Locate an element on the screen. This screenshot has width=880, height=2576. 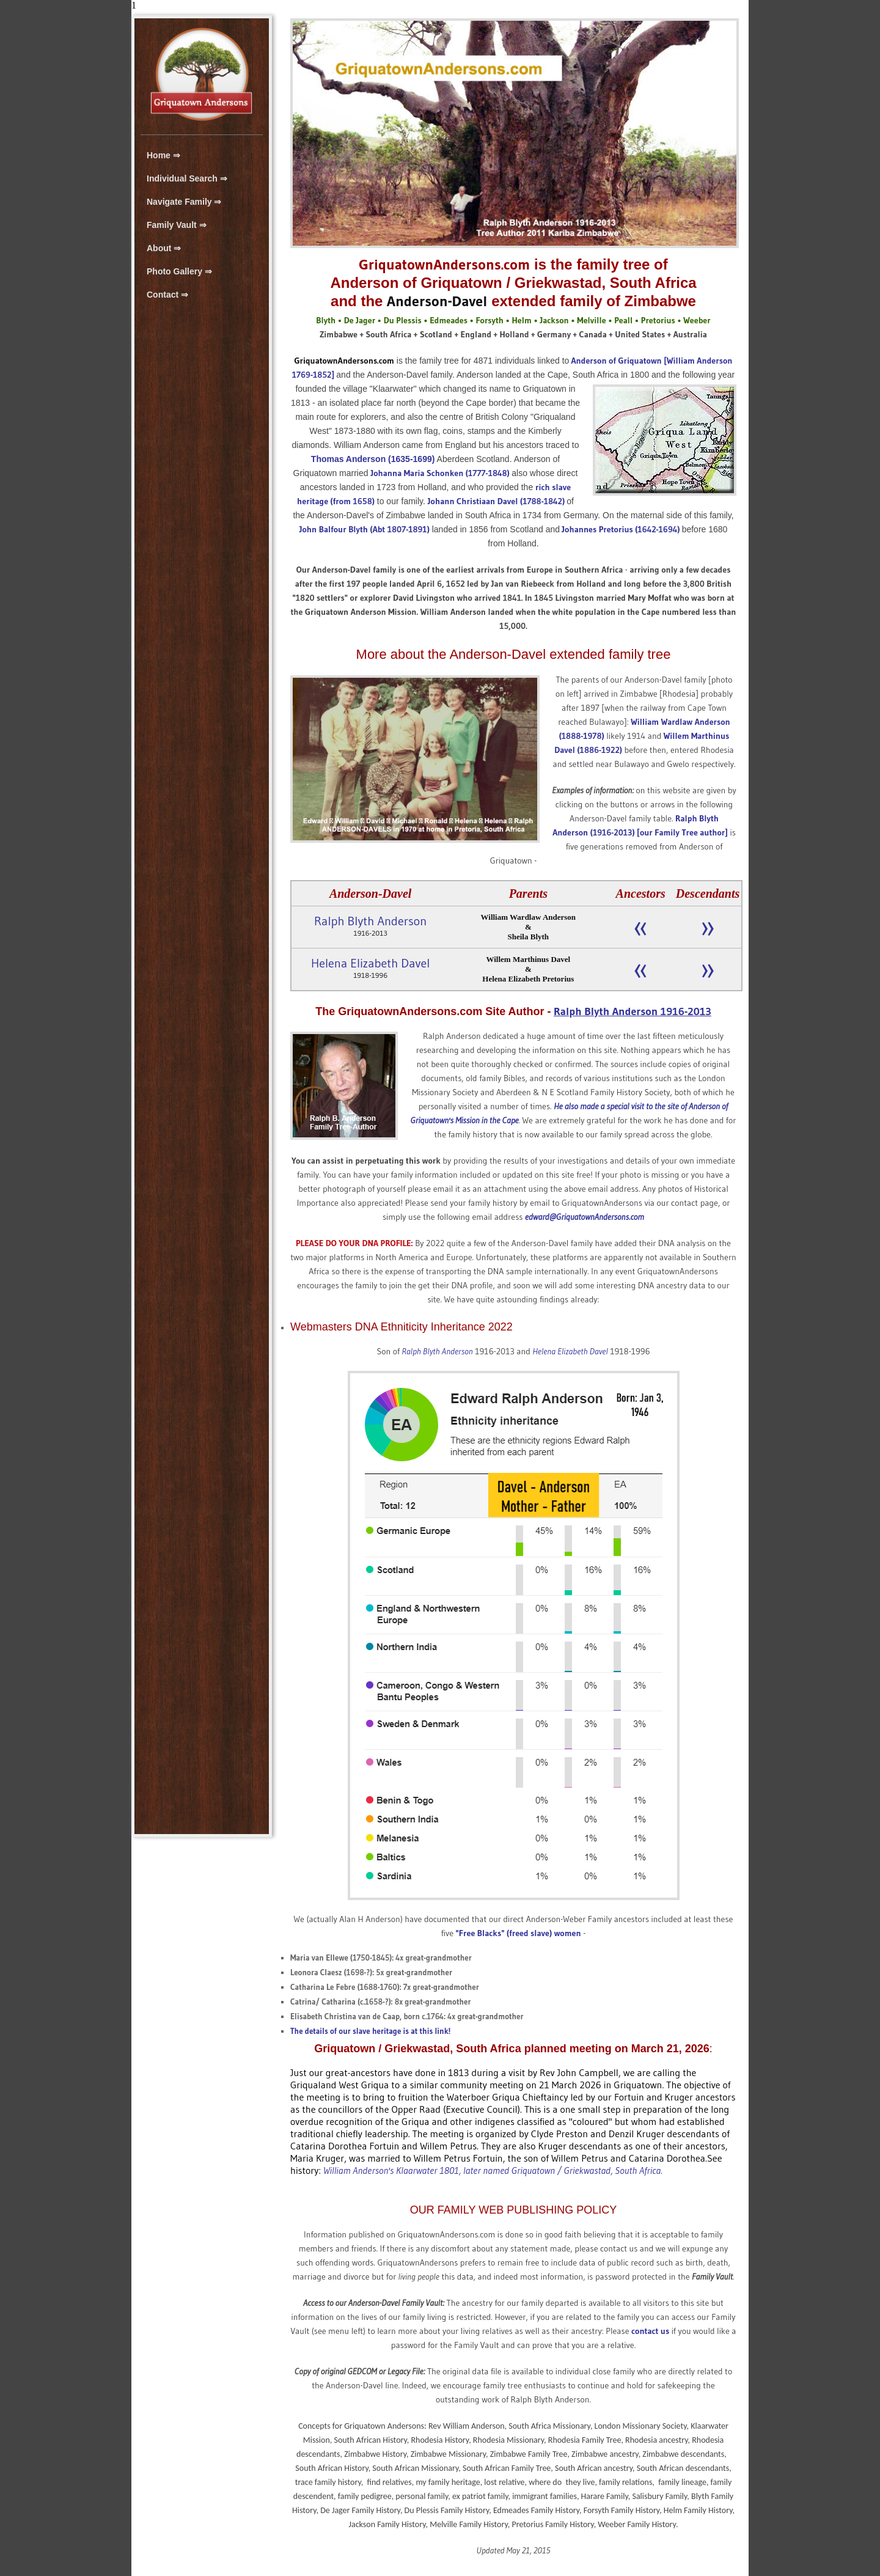
About ⇒ is located at coordinates (164, 248).